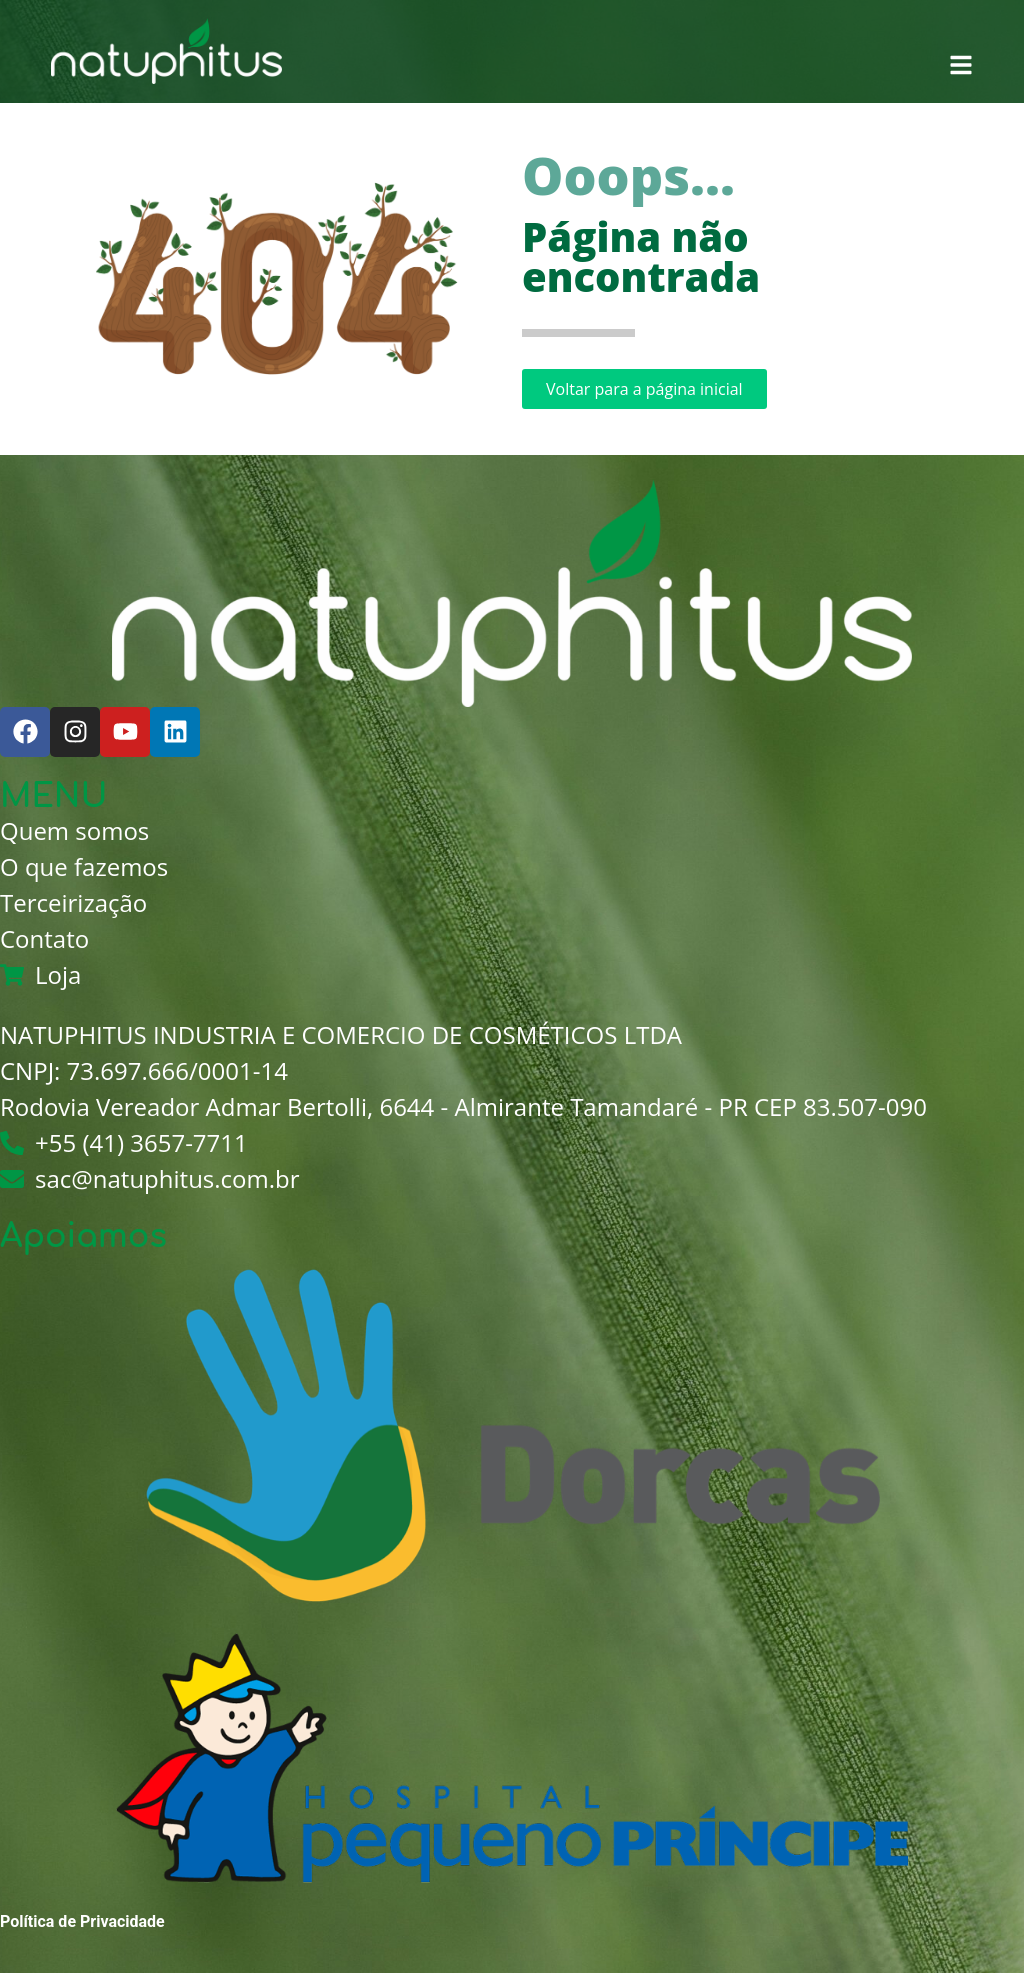 The height and width of the screenshot is (1980, 1024). What do you see at coordinates (82, 1921) in the screenshot?
I see `Política de Privacidade` at bounding box center [82, 1921].